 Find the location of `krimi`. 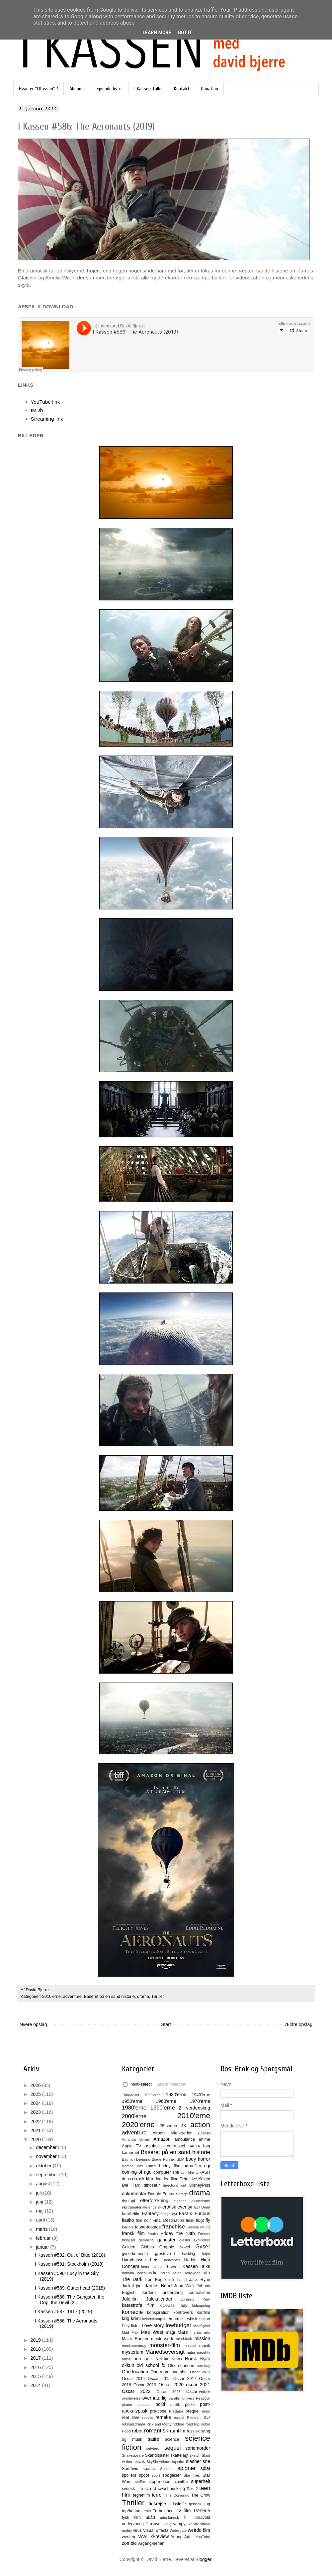

krimi is located at coordinates (136, 2318).